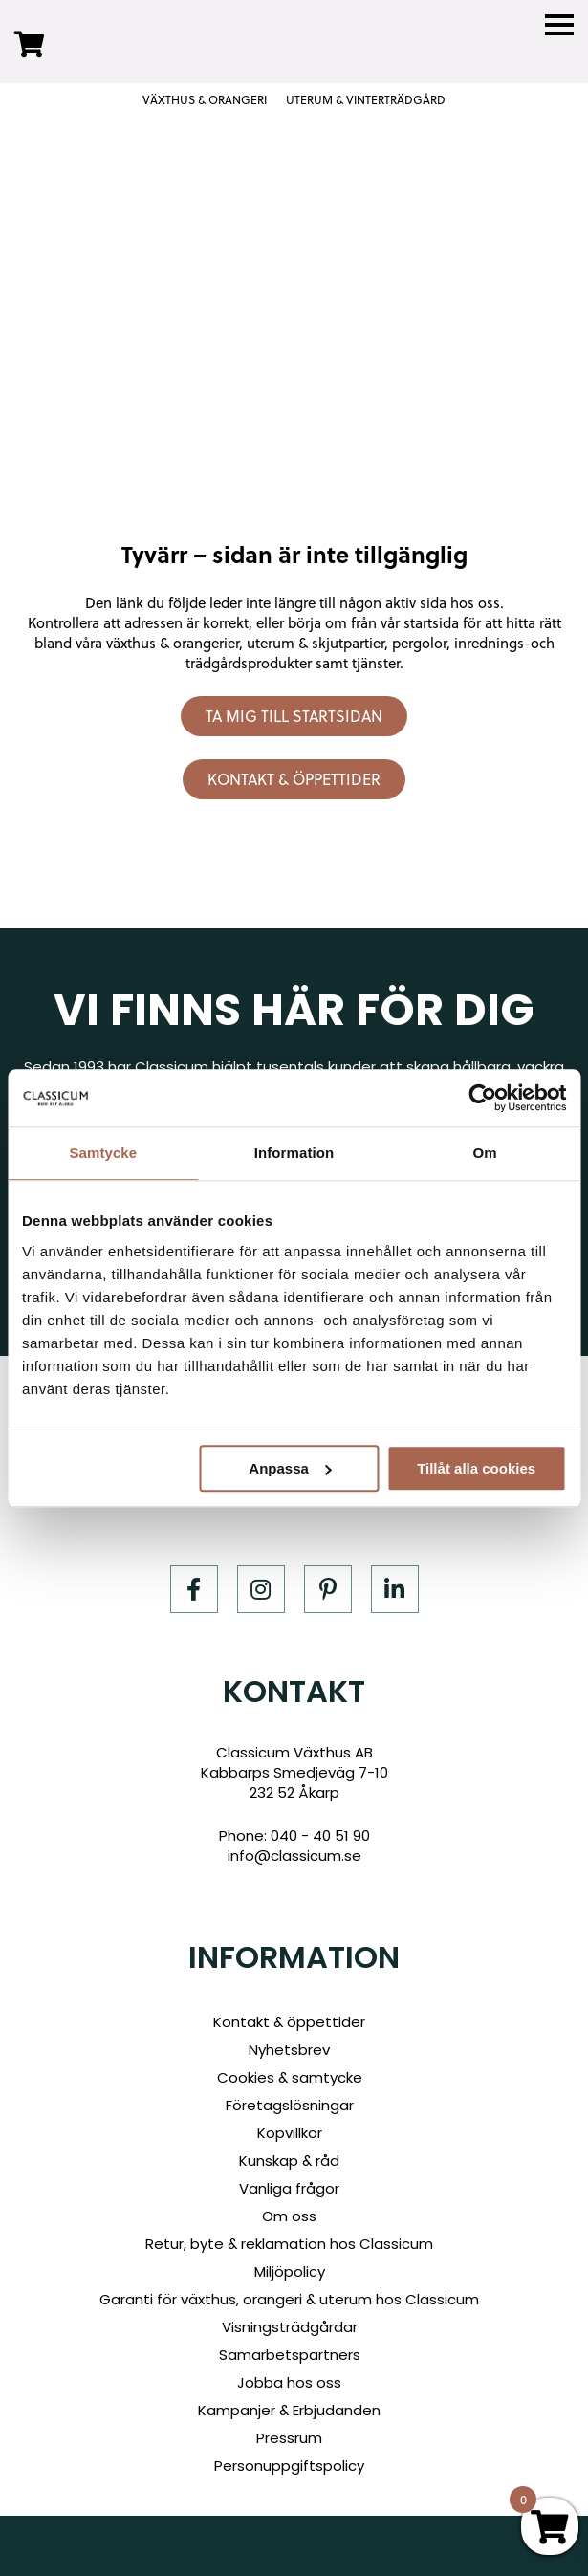 This screenshot has height=2576, width=588. What do you see at coordinates (289, 2050) in the screenshot?
I see `Nyhetsbrev` at bounding box center [289, 2050].